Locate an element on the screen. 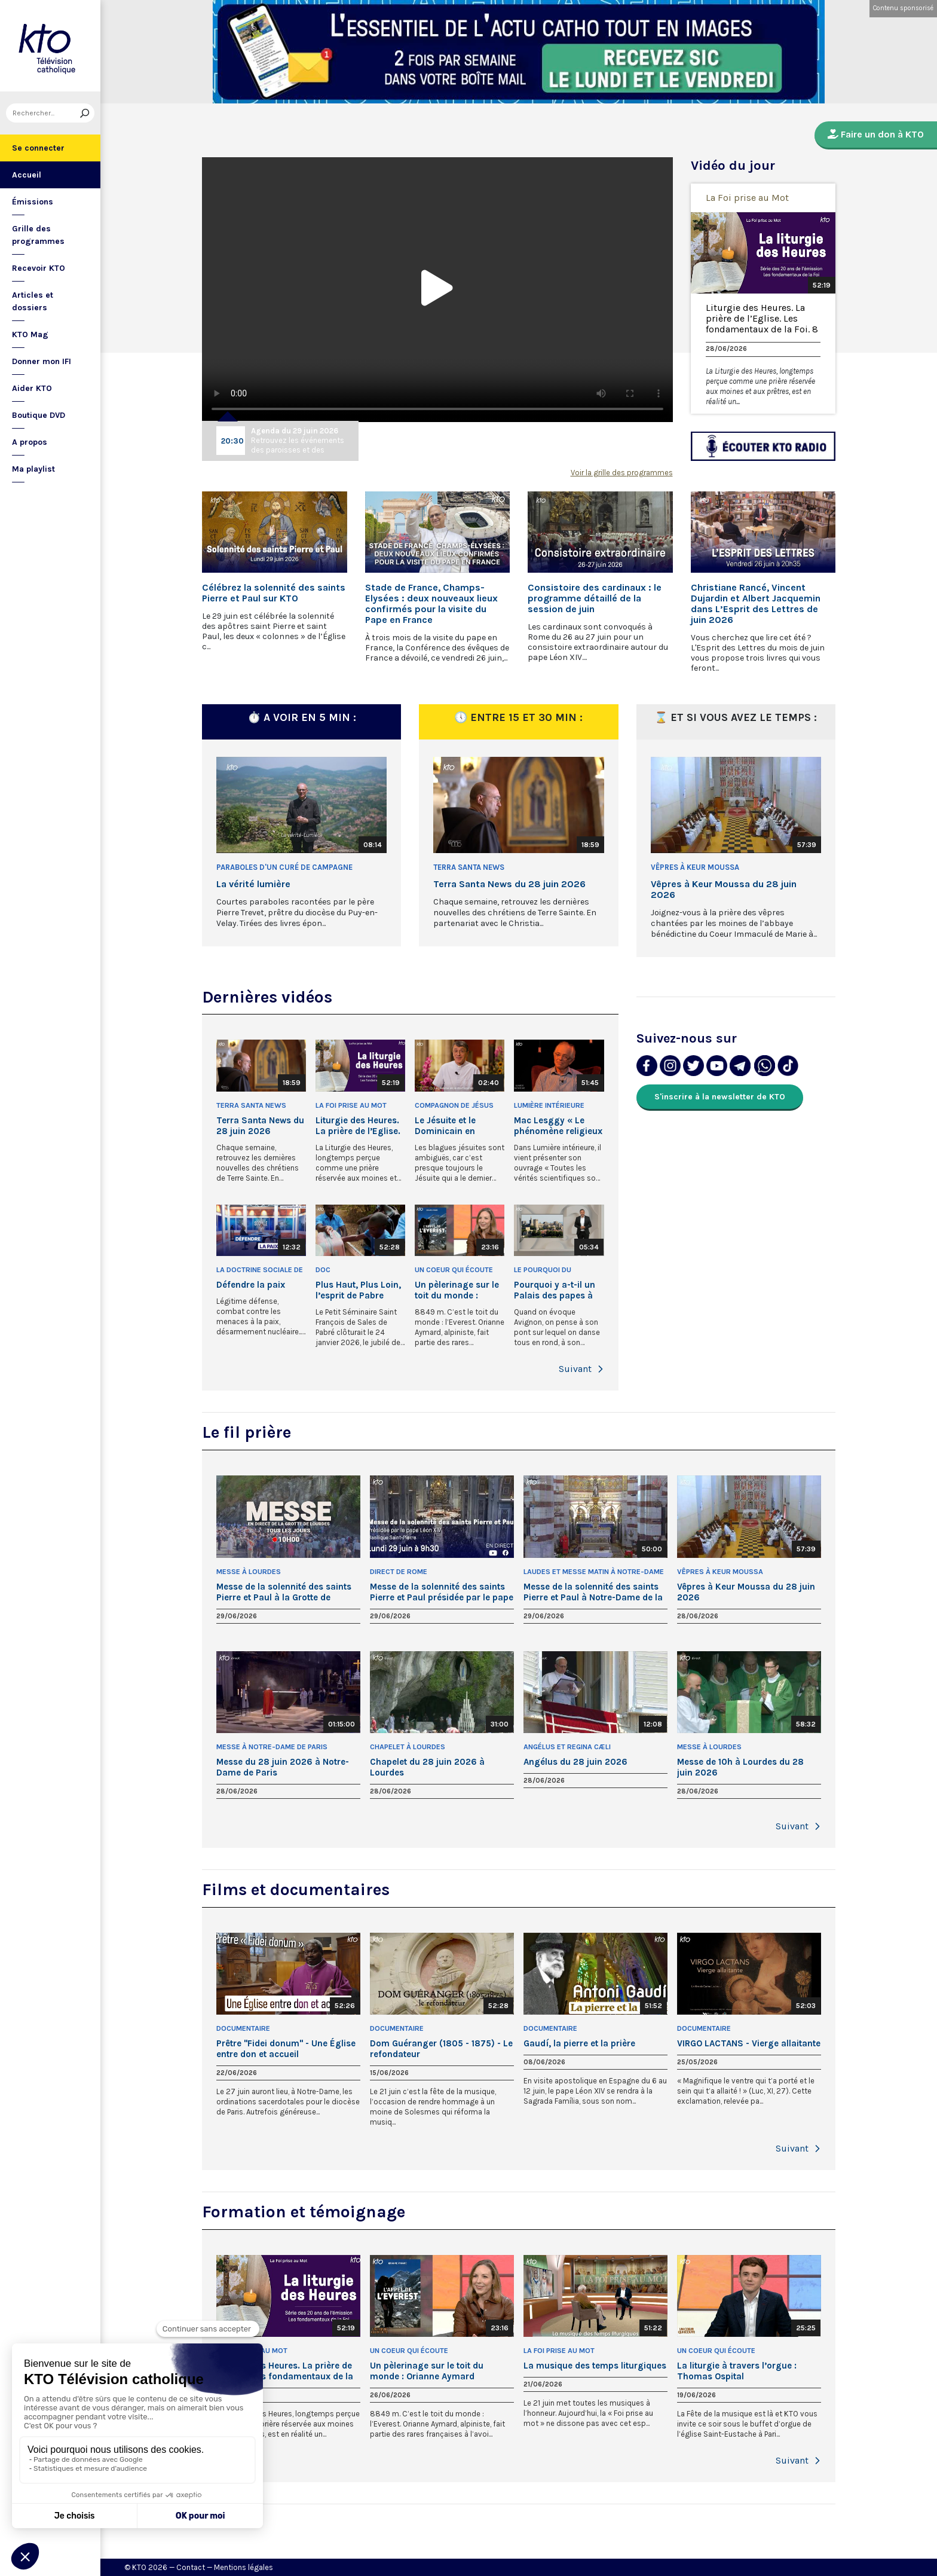 This screenshot has height=2576, width=937. Christiane Rancé, Vincent Dujardin et Albert Jacquemin dans L’Esprit des Lettres de juin 2026 is located at coordinates (755, 603).